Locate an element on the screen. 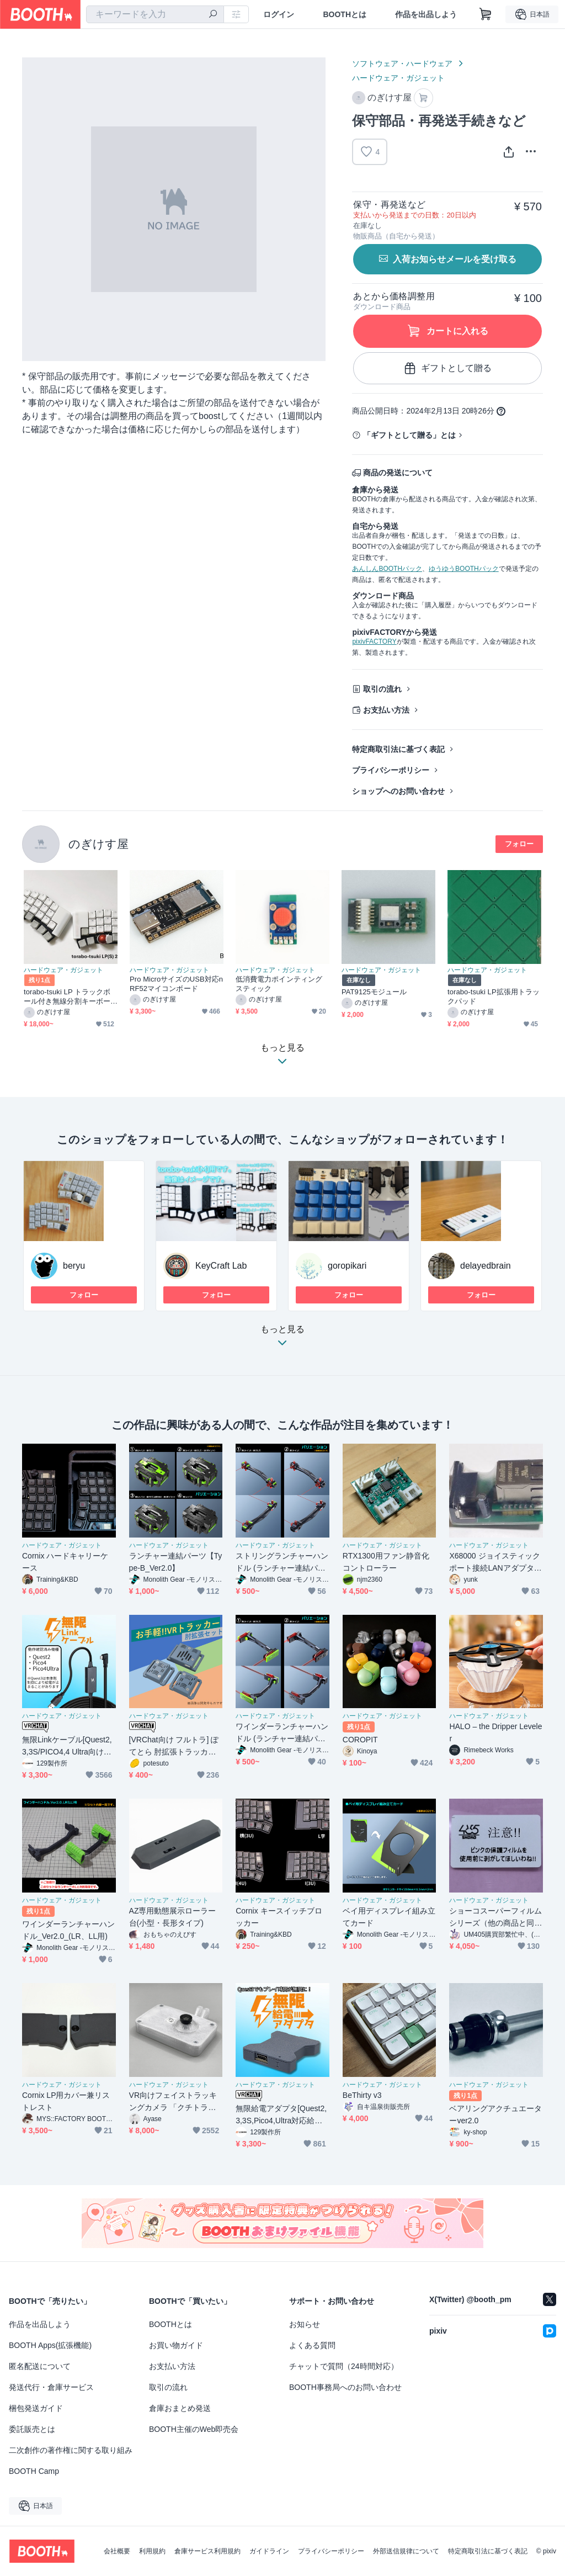  倉庫おまとめ発送 is located at coordinates (180, 2408).